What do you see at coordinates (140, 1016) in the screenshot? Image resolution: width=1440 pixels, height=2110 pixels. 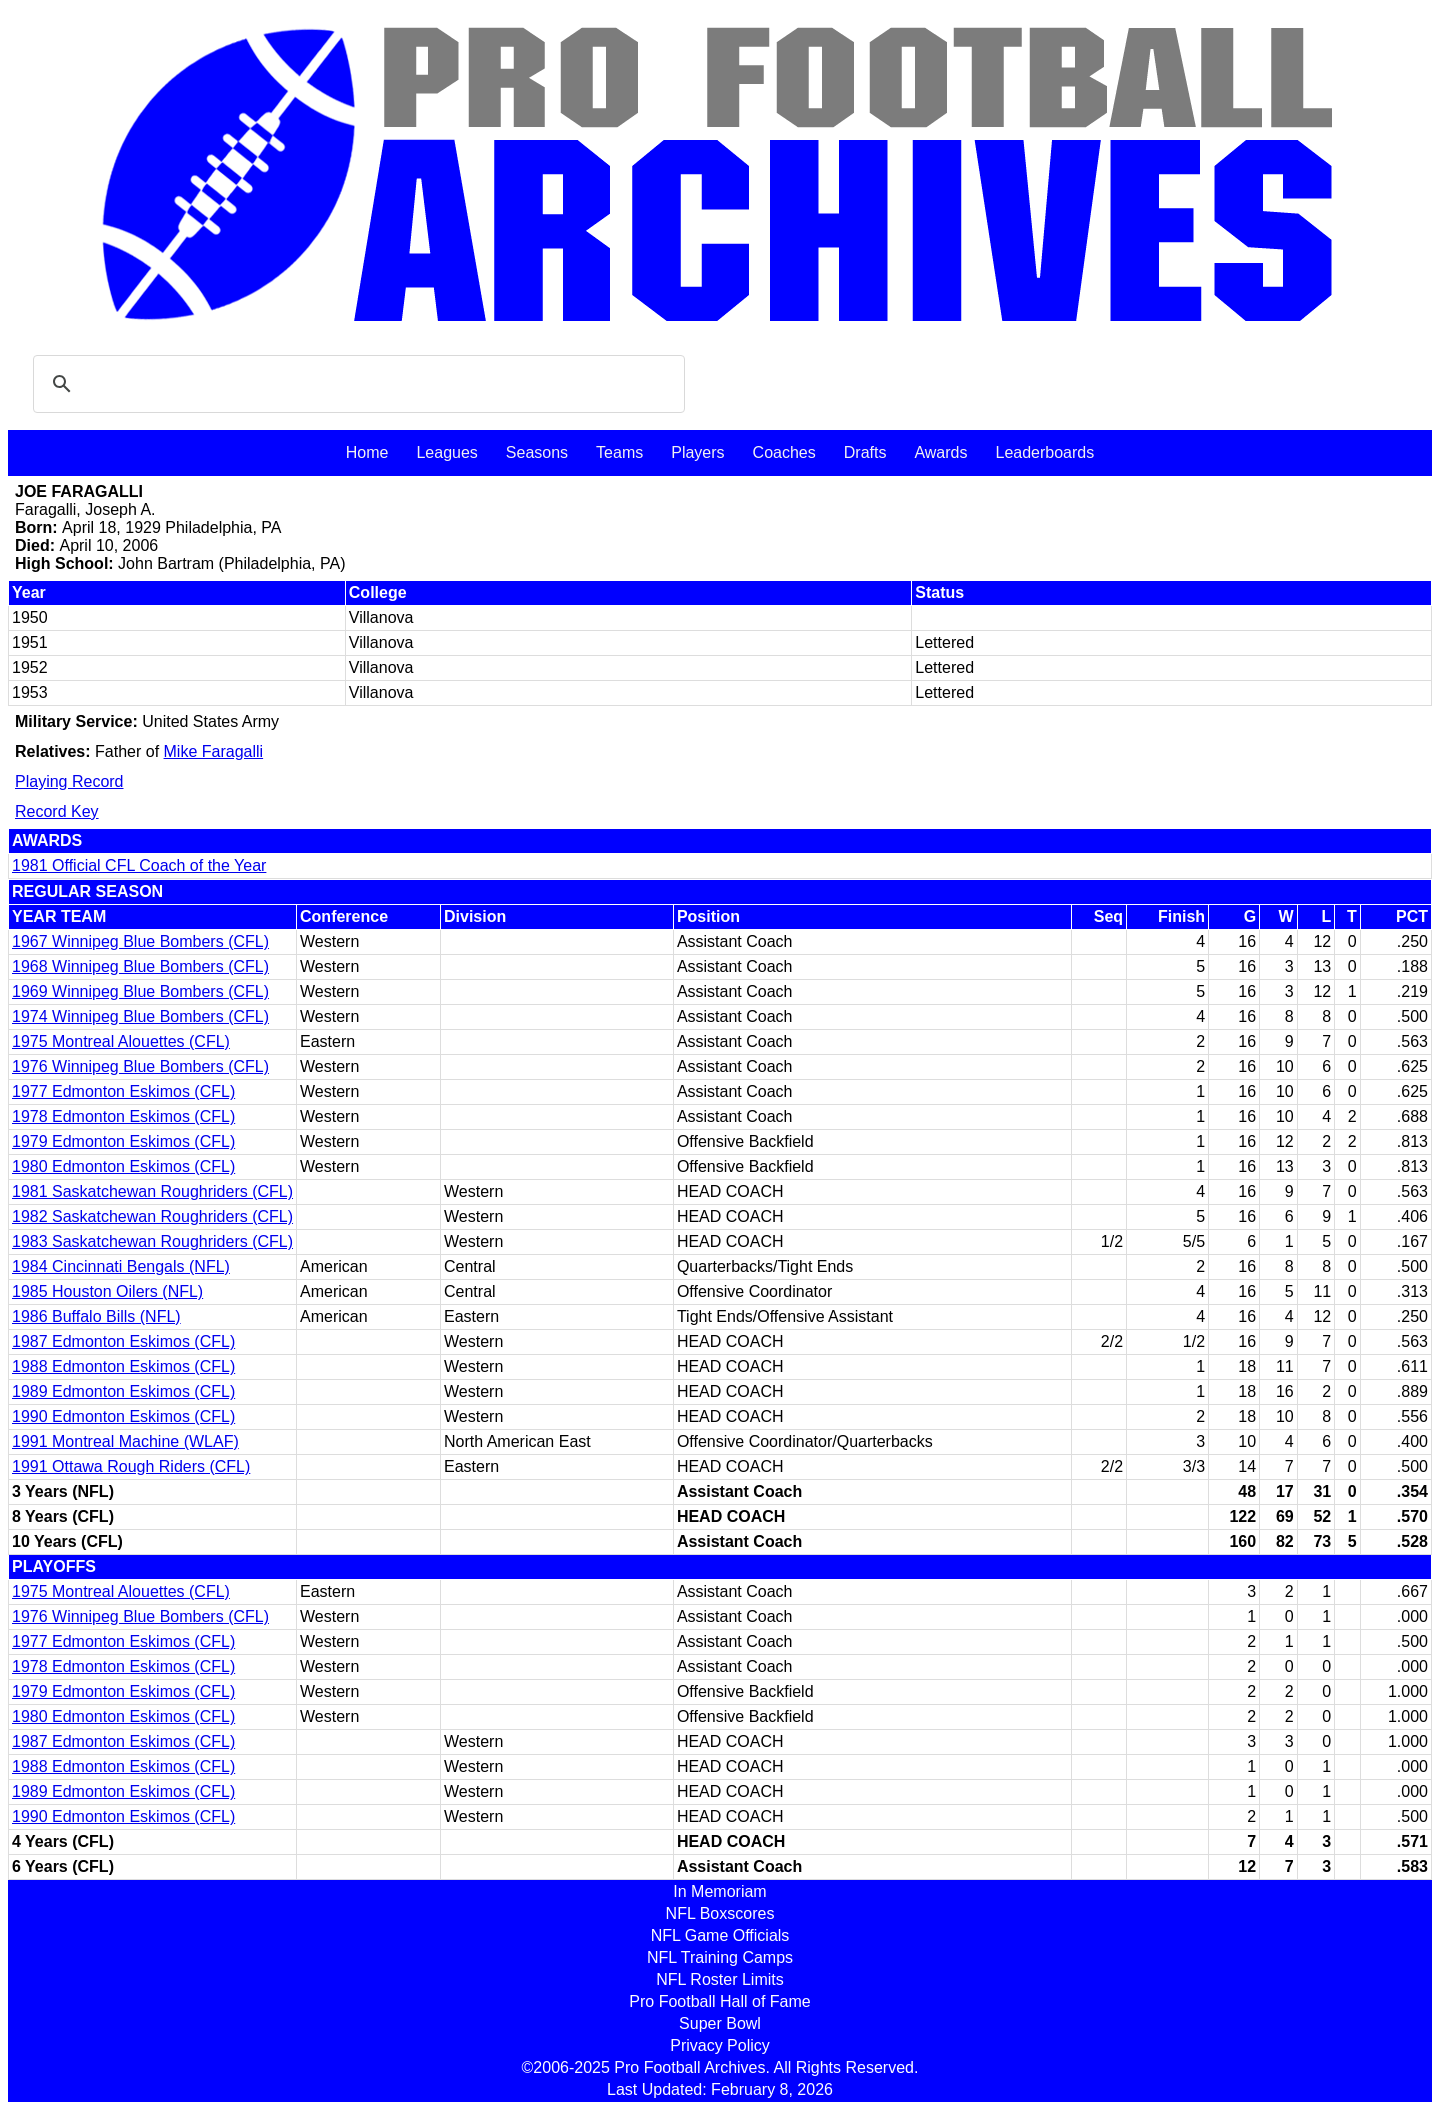 I see `1974 Winnipeg Blue Bombers (CFL)` at bounding box center [140, 1016].